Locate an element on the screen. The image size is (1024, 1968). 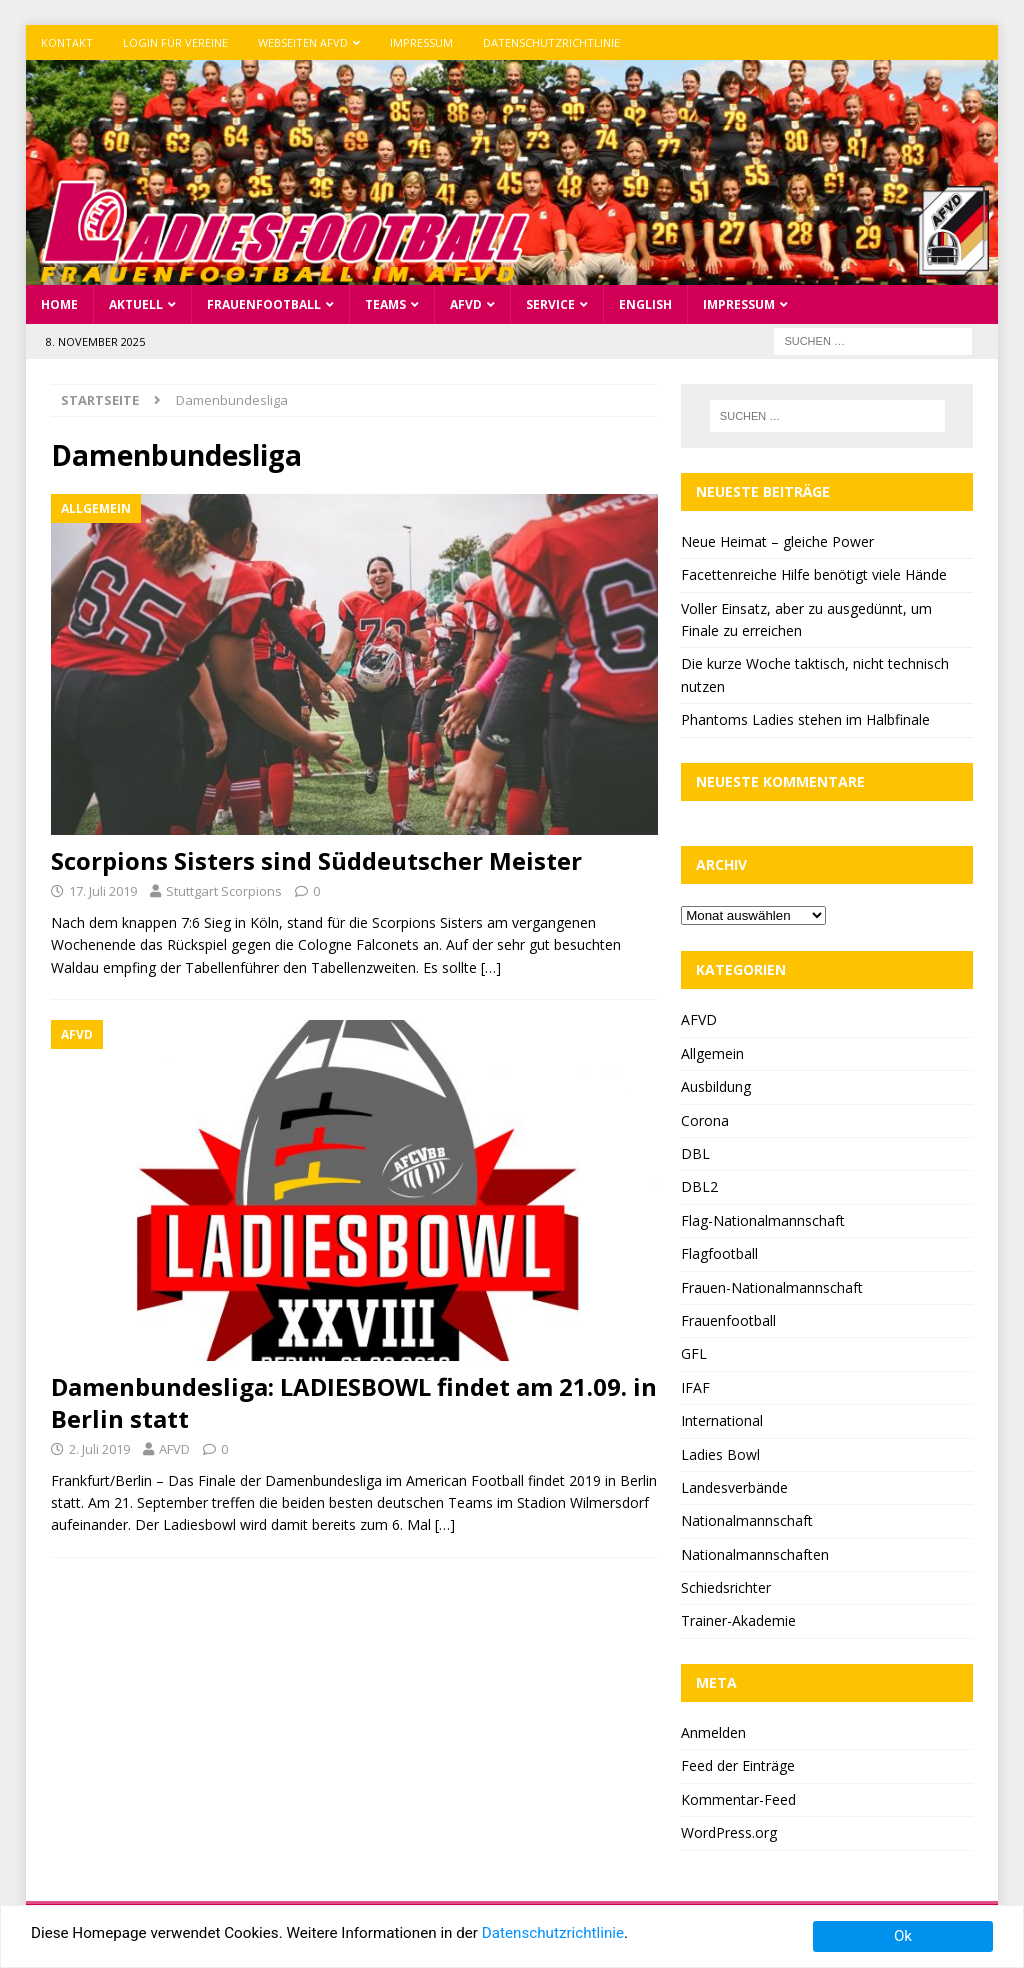
Datenschutzrichtlinie is located at coordinates (551, 42).